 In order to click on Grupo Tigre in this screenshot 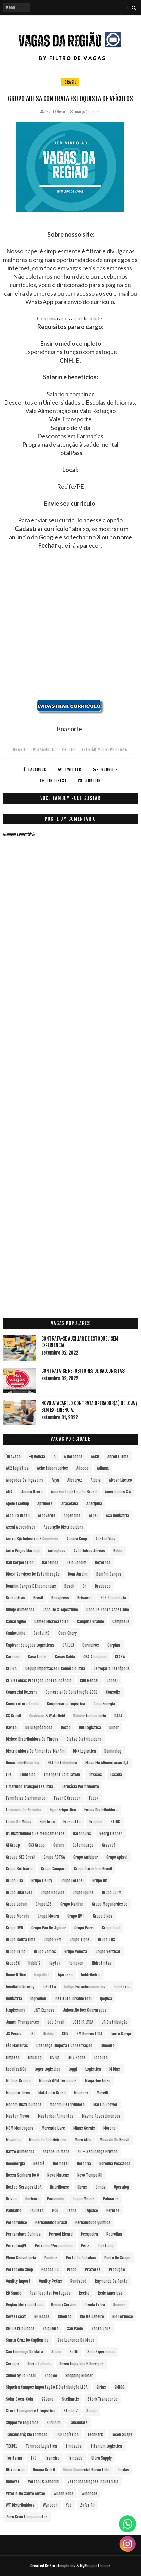, I will do `click(80, 1939)`.